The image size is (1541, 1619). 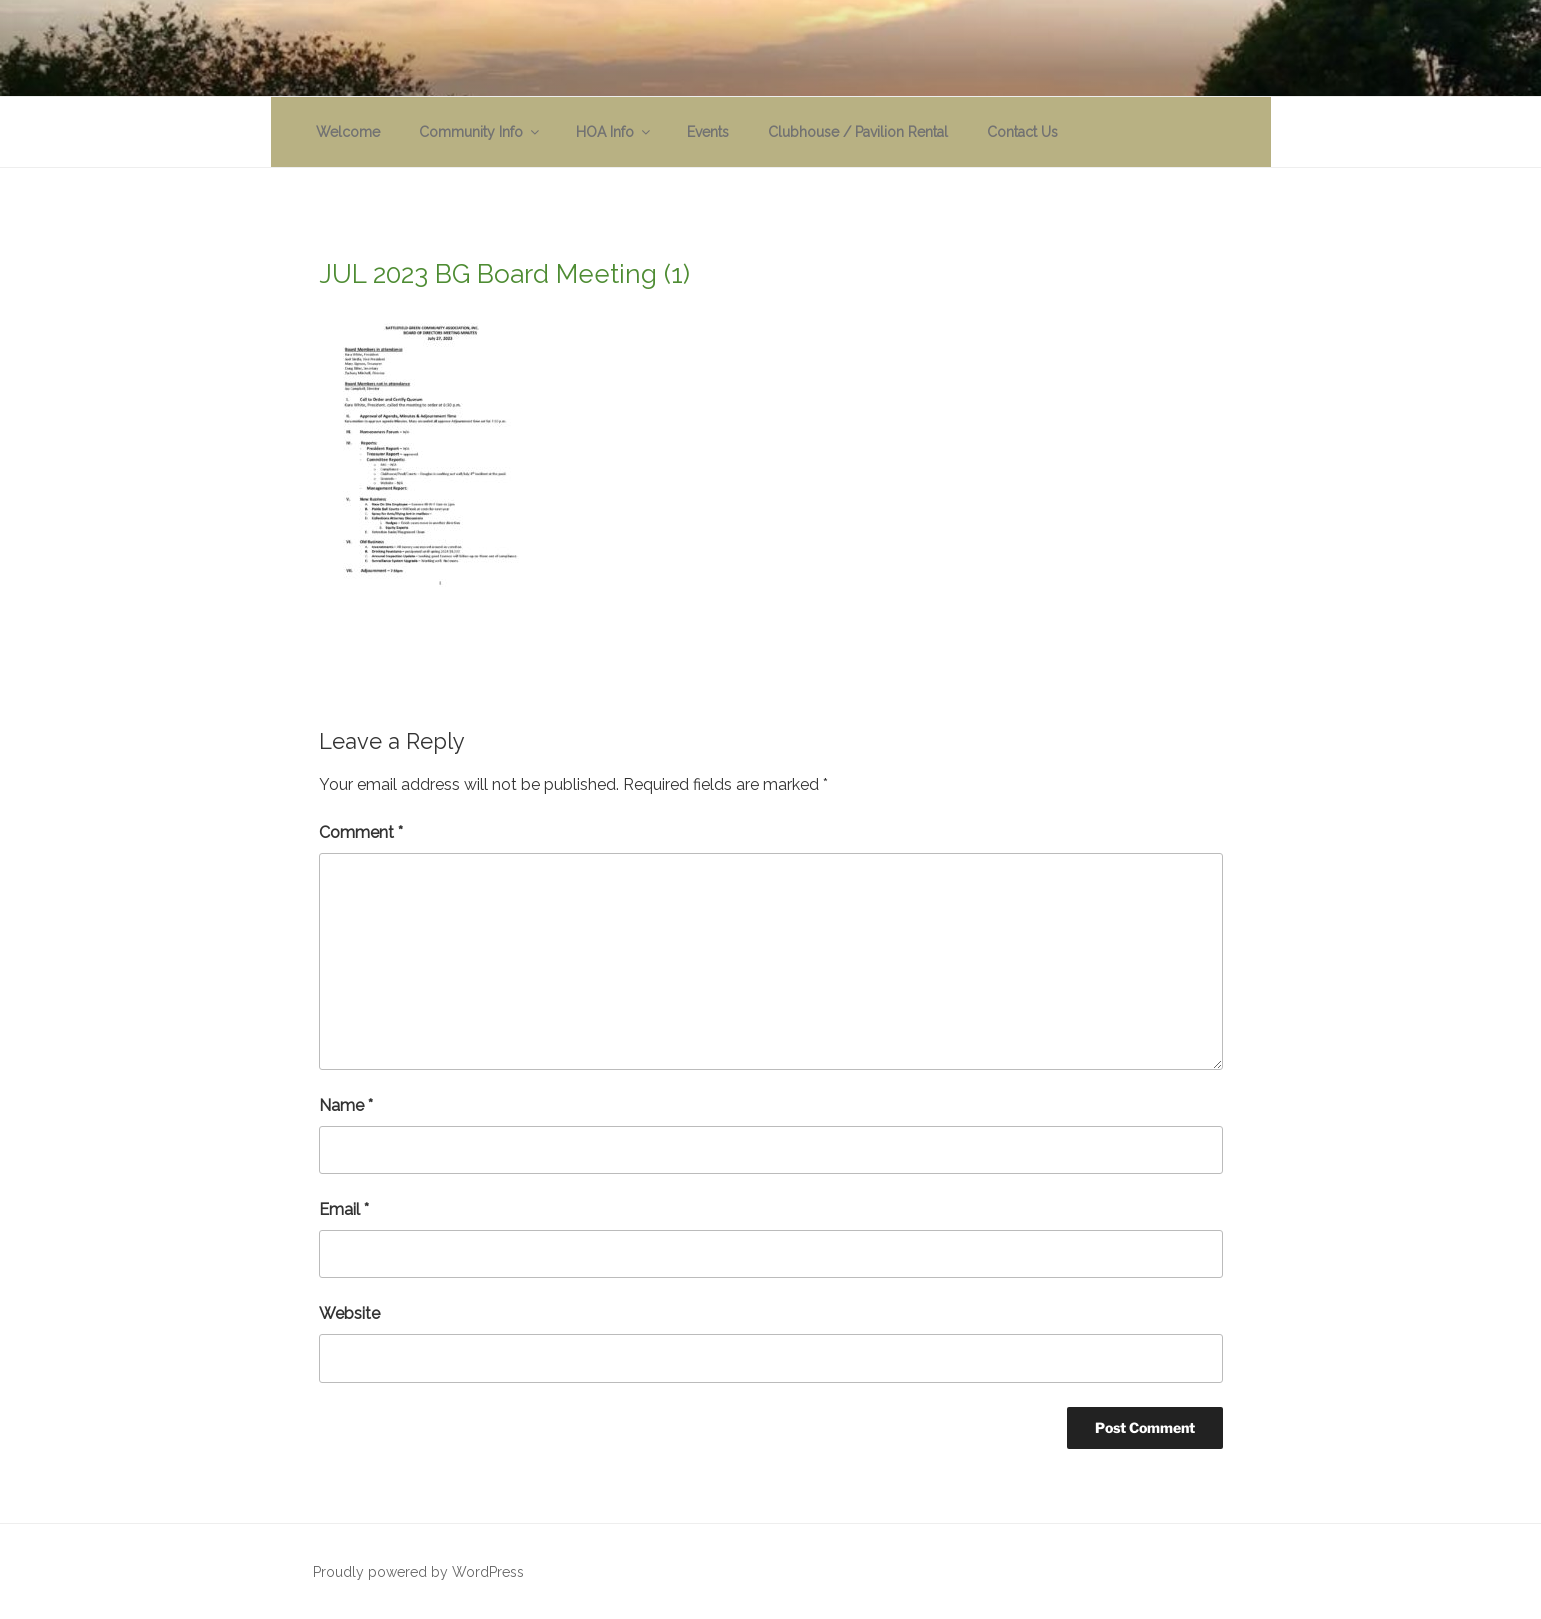 What do you see at coordinates (858, 132) in the screenshot?
I see `Clubhouse / Pavilion Rental` at bounding box center [858, 132].